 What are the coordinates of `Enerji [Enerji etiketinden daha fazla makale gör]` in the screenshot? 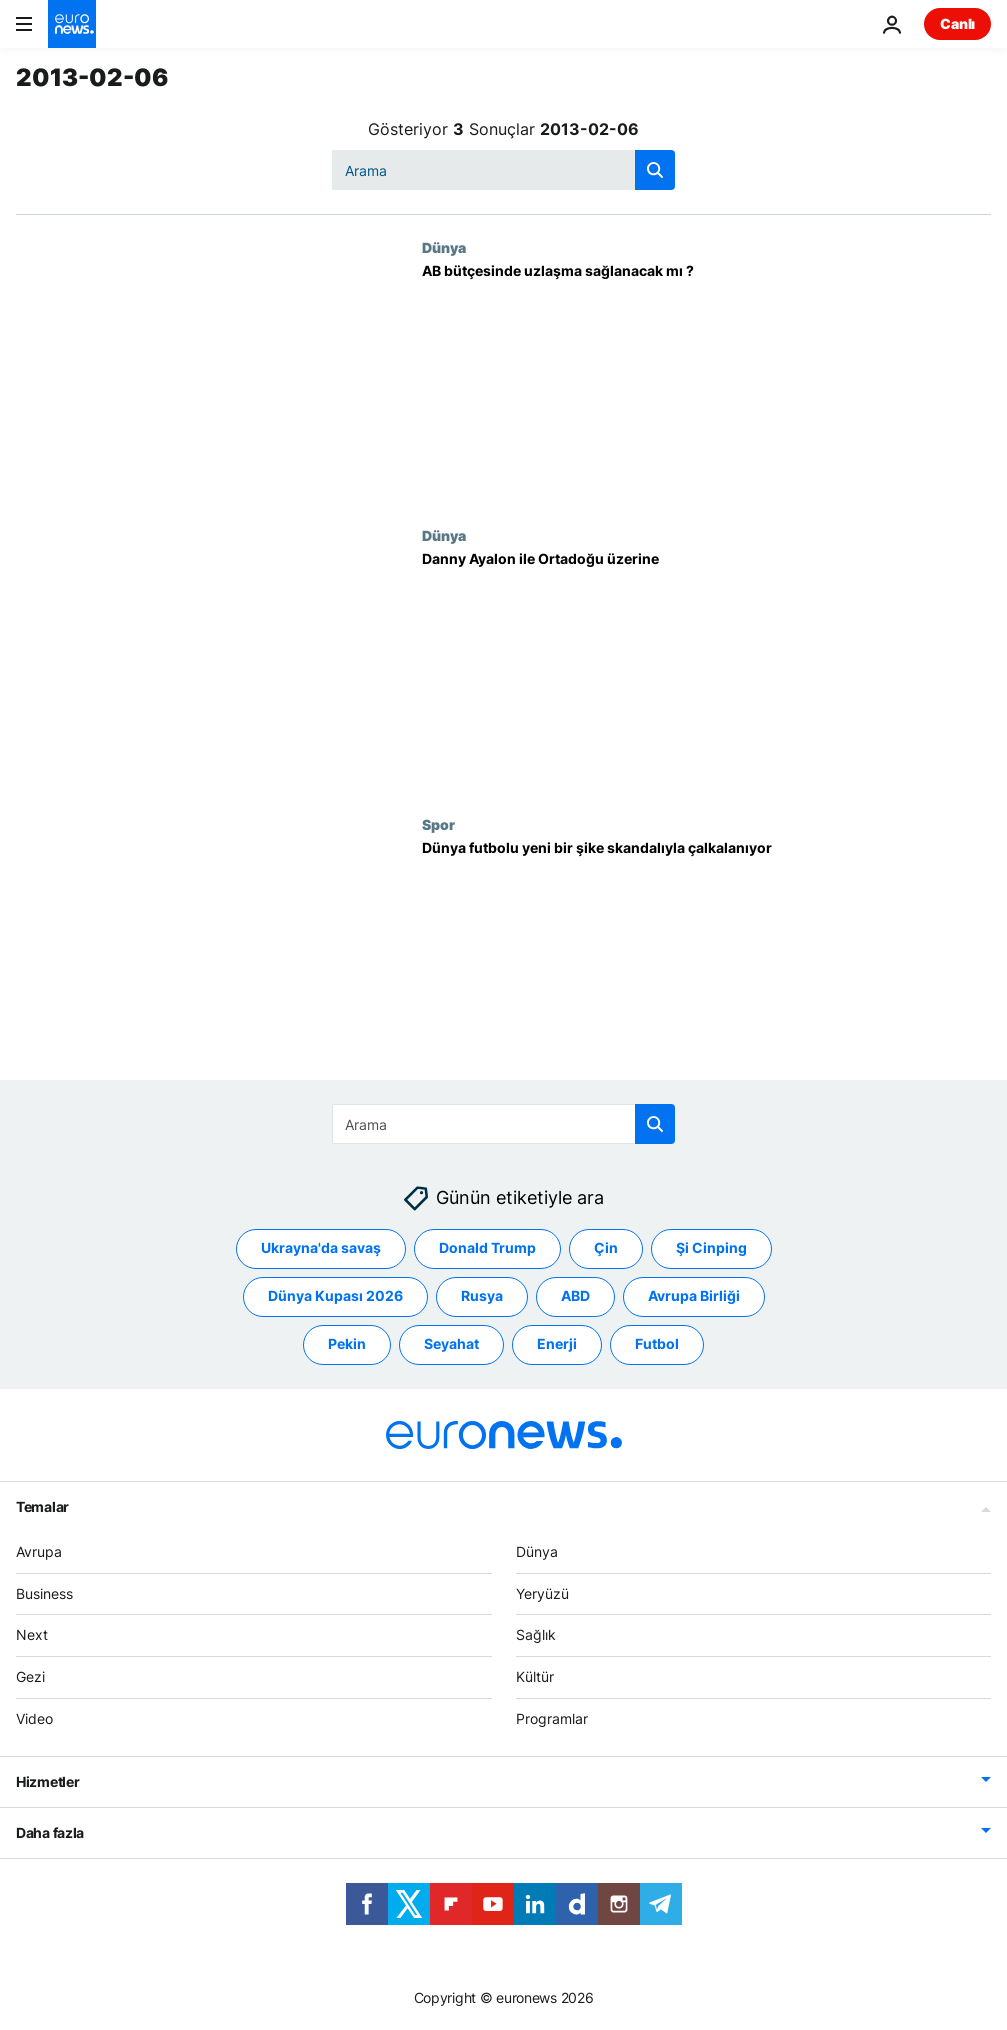 It's located at (557, 1343).